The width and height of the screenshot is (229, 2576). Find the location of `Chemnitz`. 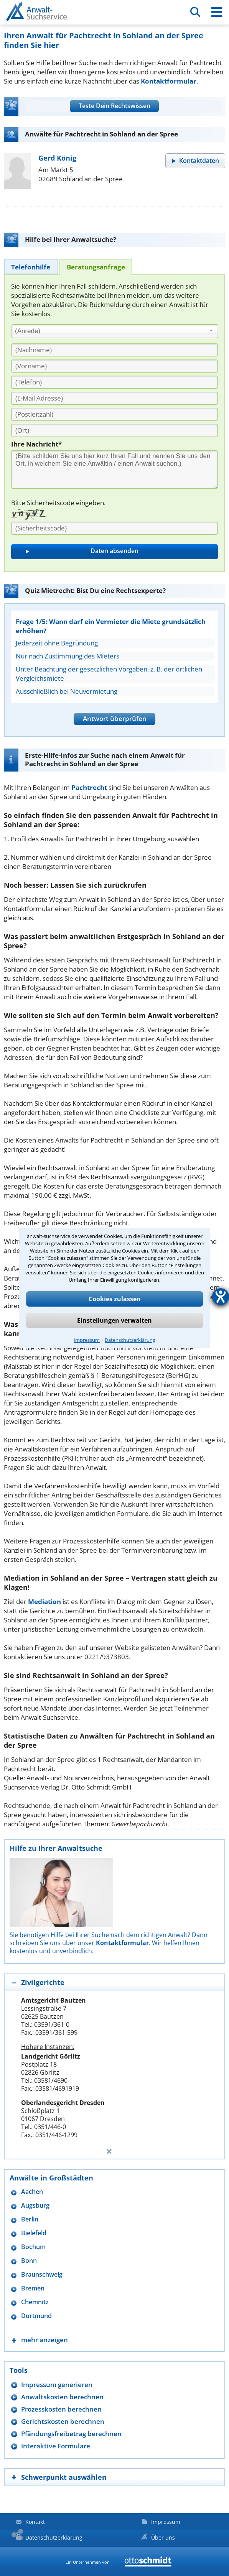

Chemnitz is located at coordinates (35, 2302).